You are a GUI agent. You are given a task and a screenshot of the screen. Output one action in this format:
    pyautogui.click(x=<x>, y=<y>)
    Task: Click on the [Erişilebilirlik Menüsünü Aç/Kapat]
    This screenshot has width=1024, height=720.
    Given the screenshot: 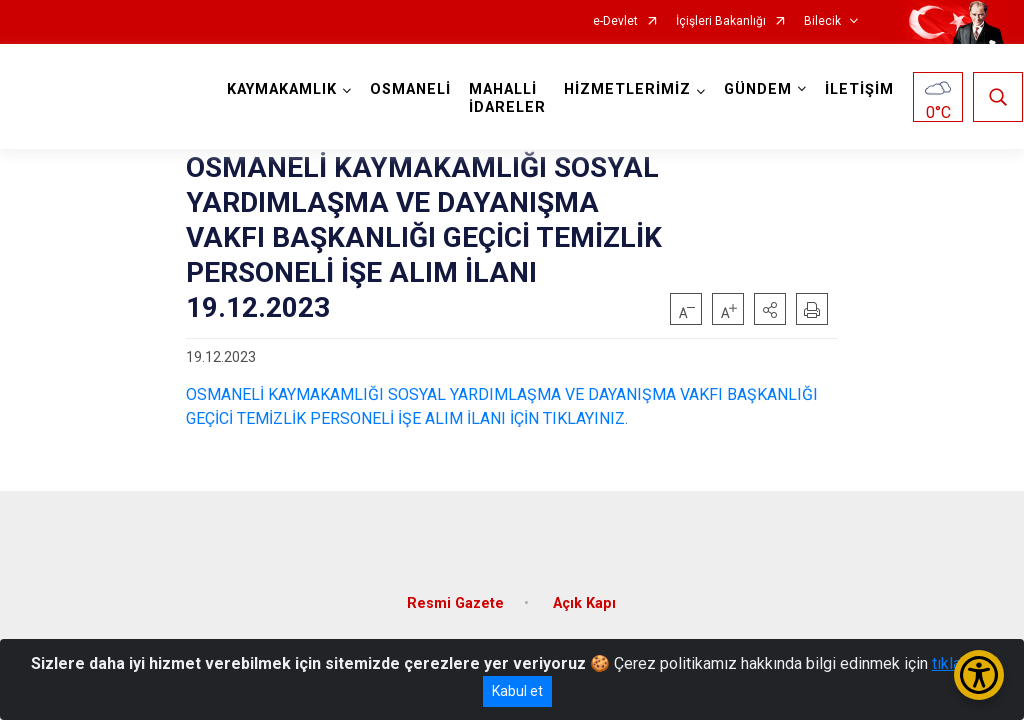 What is the action you would take?
    pyautogui.click(x=979, y=675)
    